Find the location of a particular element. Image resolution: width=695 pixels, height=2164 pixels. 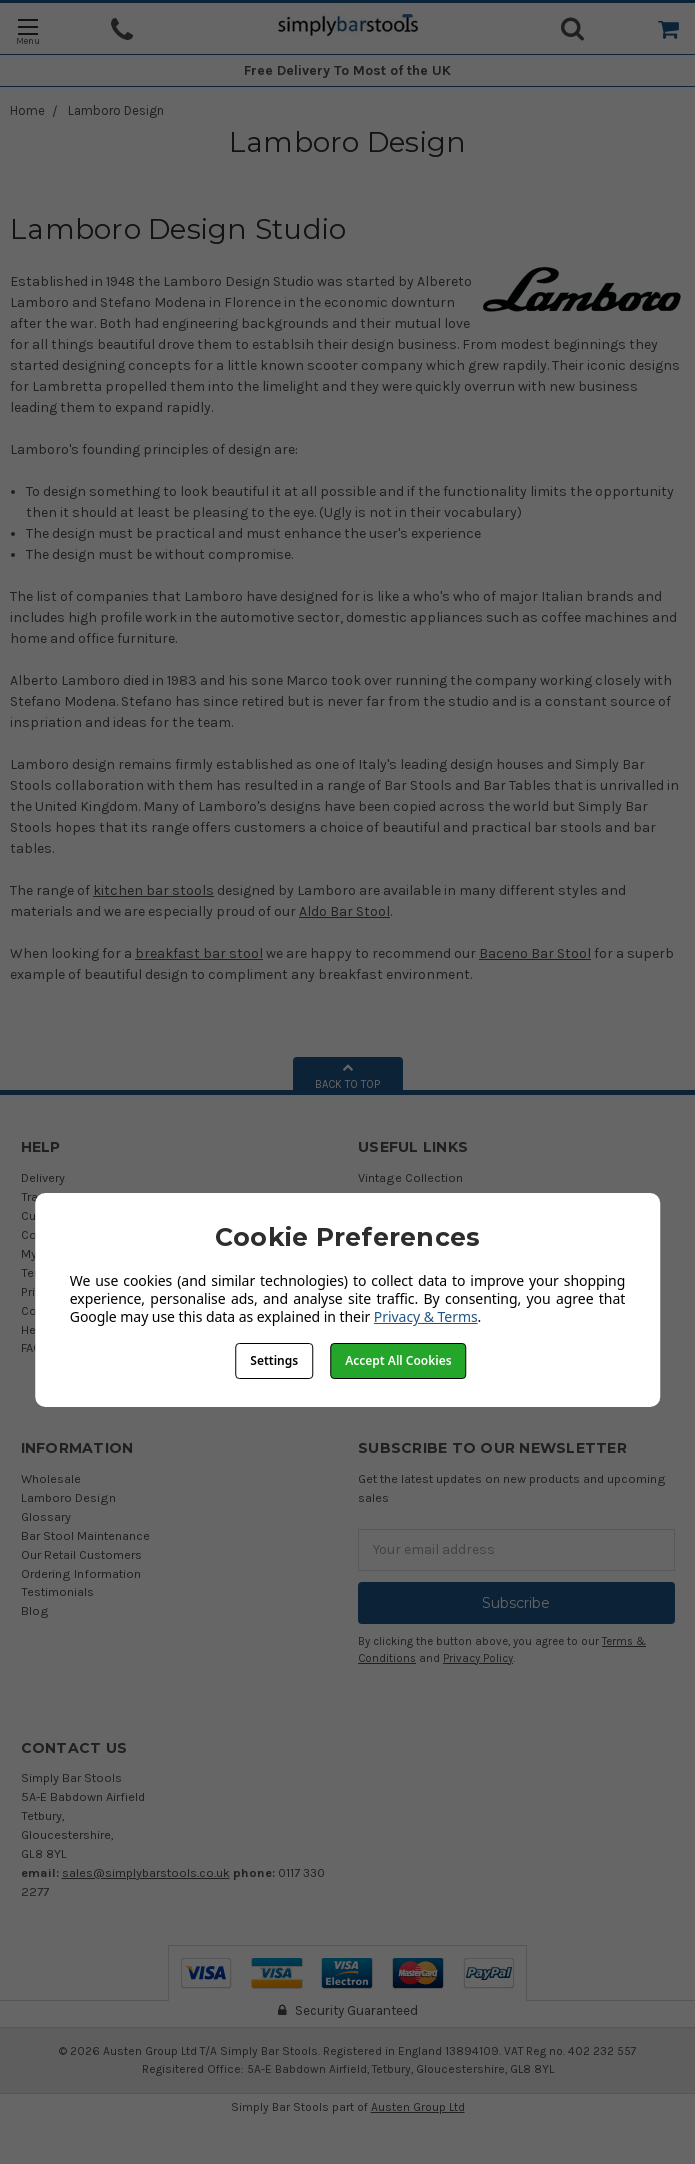

Lamboro Design is located at coordinates (116, 110).